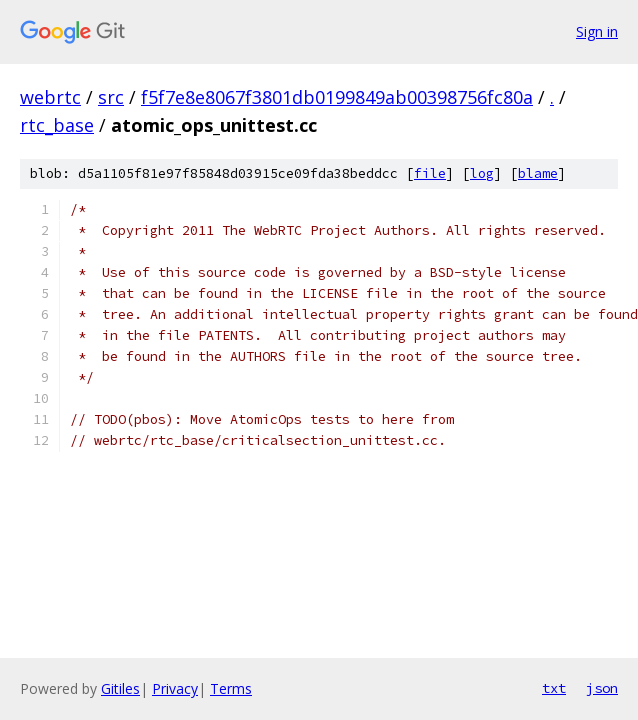  What do you see at coordinates (50, 97) in the screenshot?
I see `webrtc` at bounding box center [50, 97].